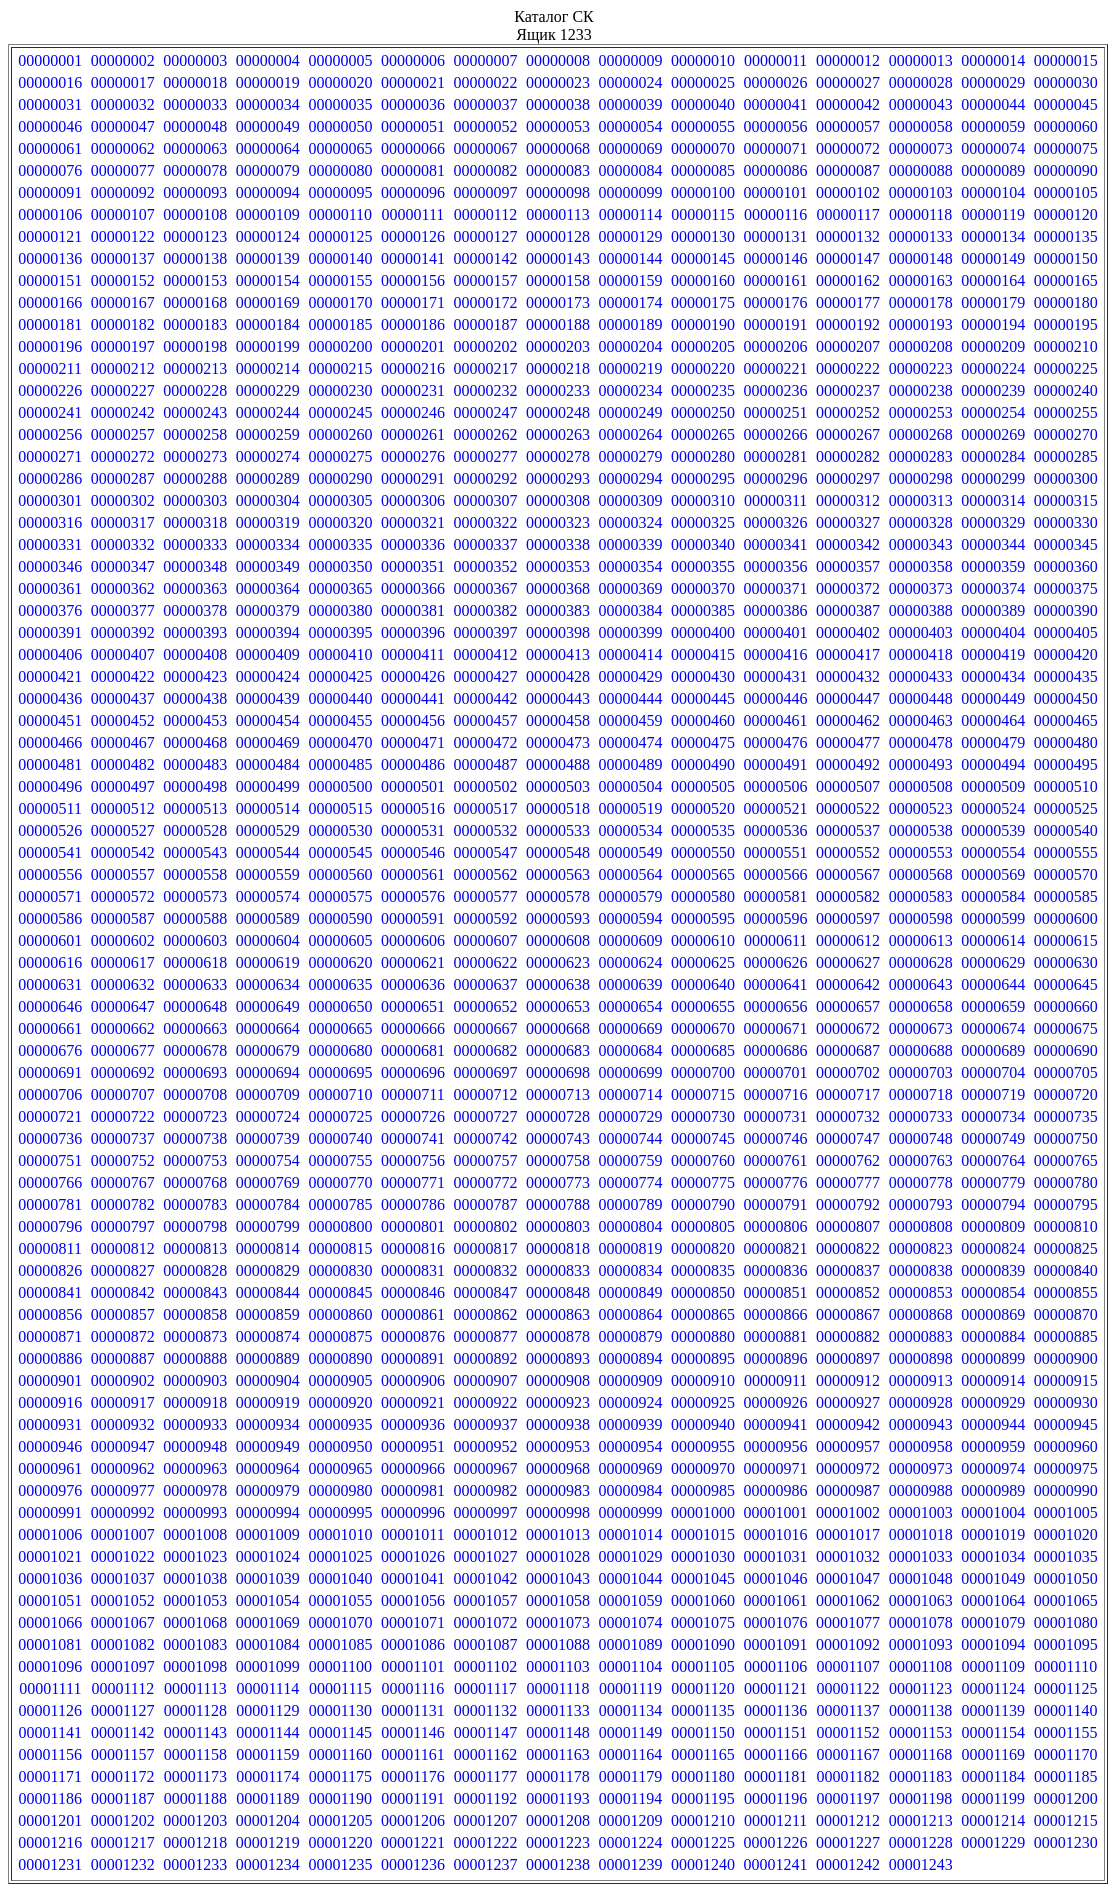 The width and height of the screenshot is (1108, 1892). What do you see at coordinates (413, 236) in the screenshot?
I see `00000126` at bounding box center [413, 236].